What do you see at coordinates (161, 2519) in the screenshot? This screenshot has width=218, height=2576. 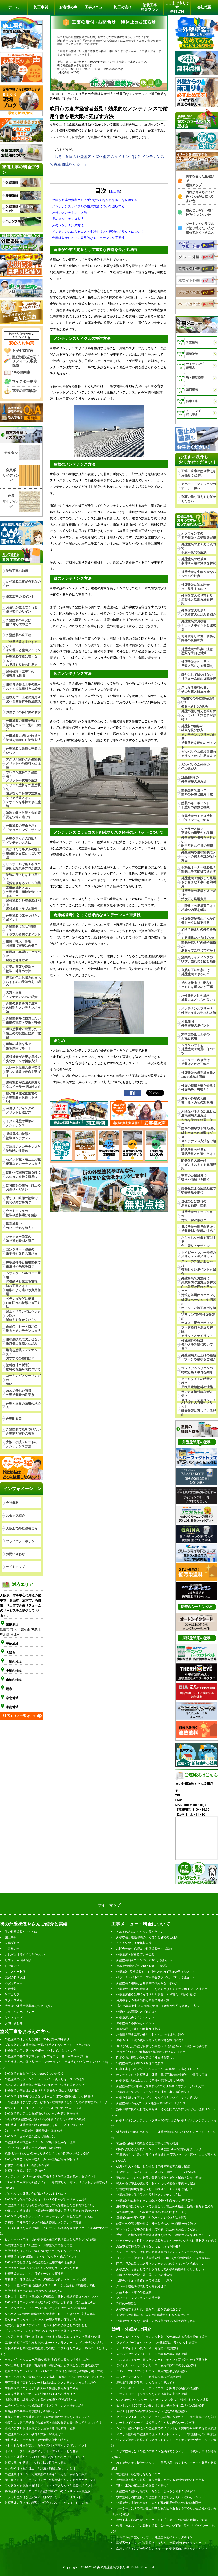 I see `塗装工事を成功させるキーポイント「下塗り」の役割と種類をご紹介` at bounding box center [161, 2519].